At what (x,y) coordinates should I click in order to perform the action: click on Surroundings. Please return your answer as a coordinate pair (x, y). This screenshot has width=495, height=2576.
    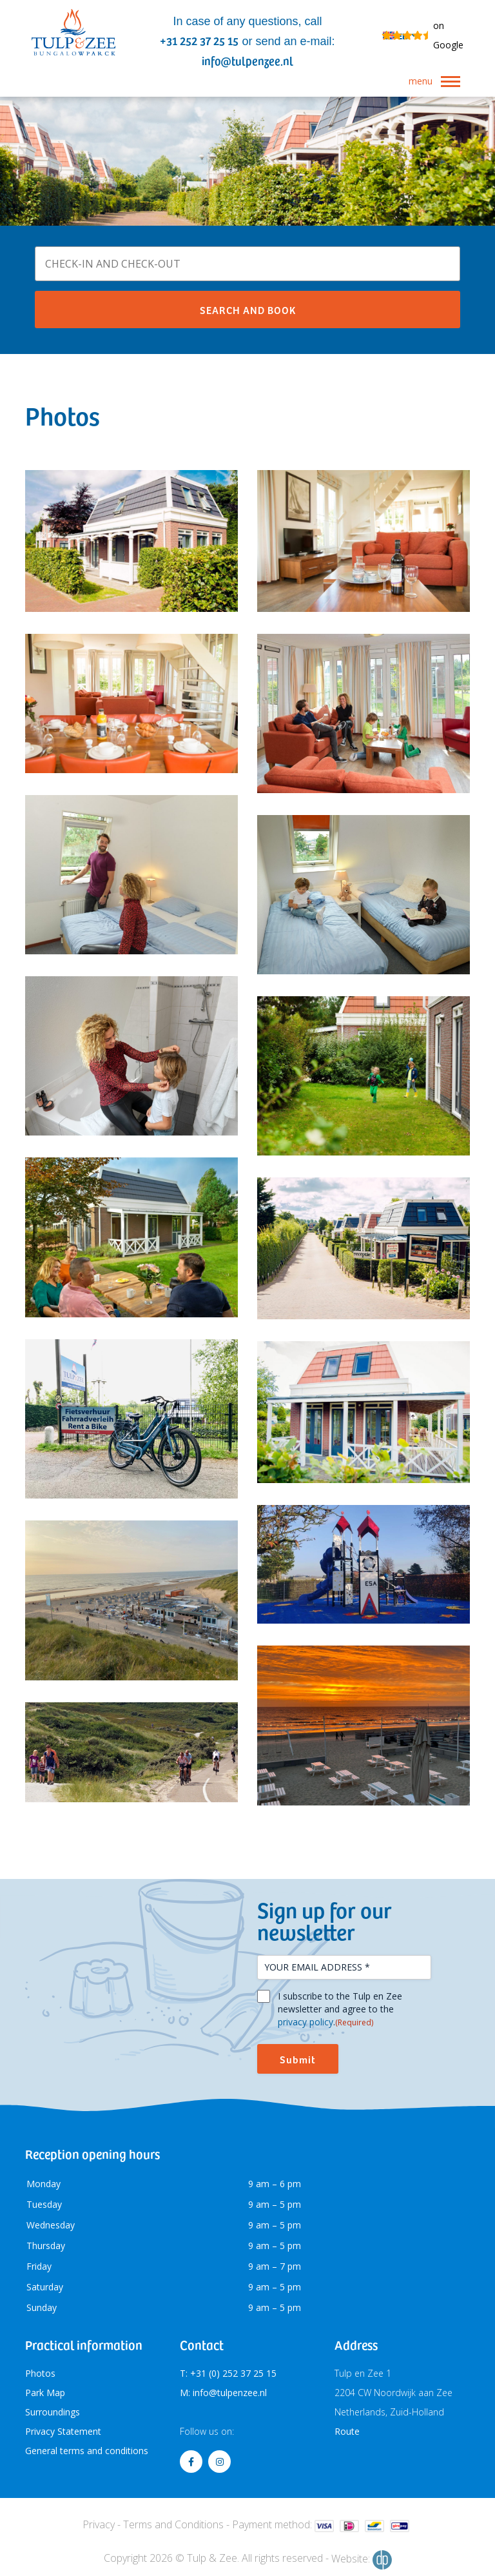
    Looking at the image, I should click on (52, 2412).